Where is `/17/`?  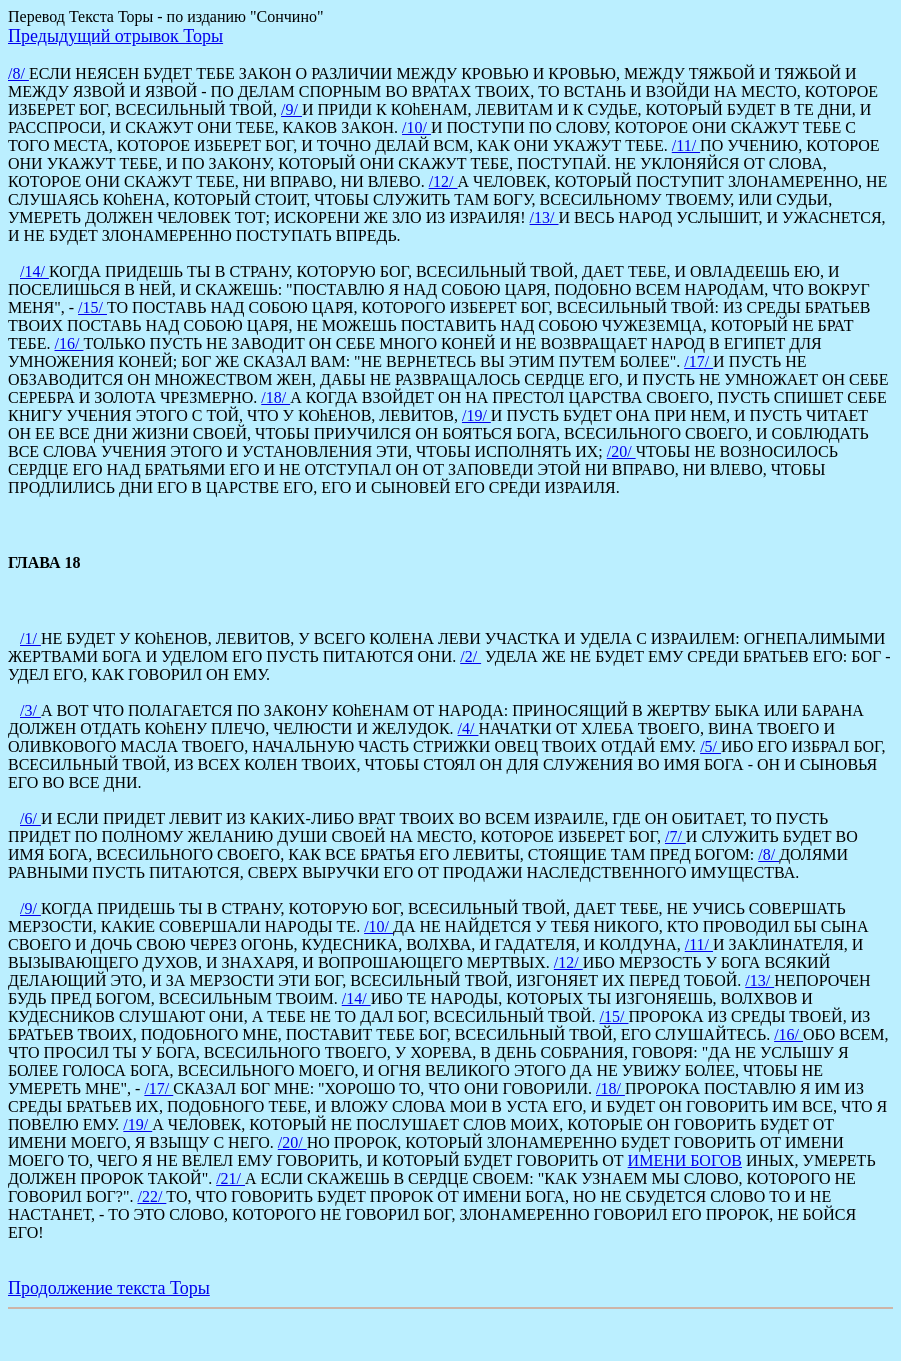 /17/ is located at coordinates (698, 361).